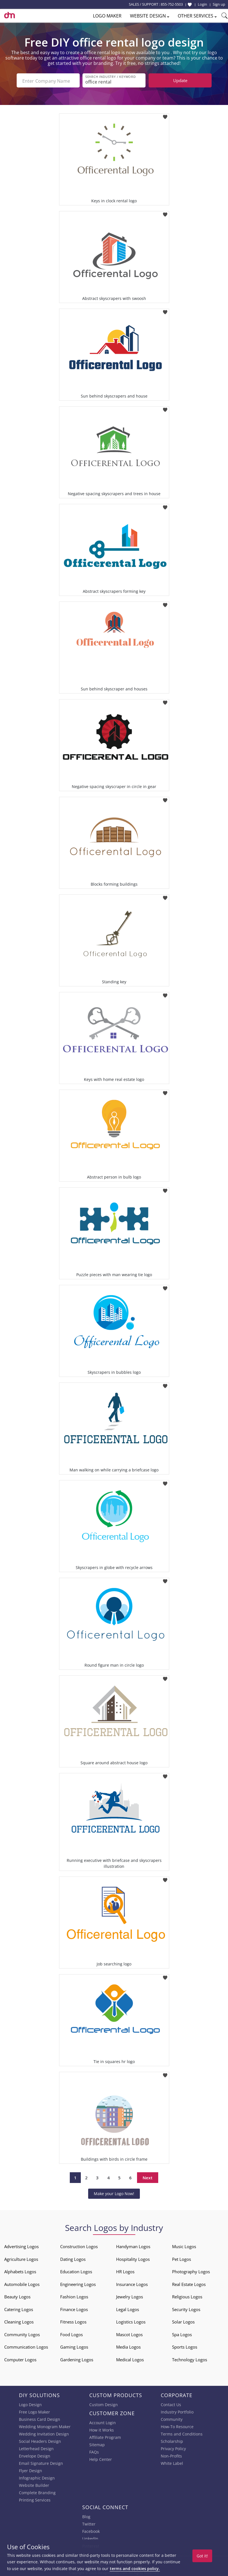  I want to click on Community Logos, so click(22, 2334).